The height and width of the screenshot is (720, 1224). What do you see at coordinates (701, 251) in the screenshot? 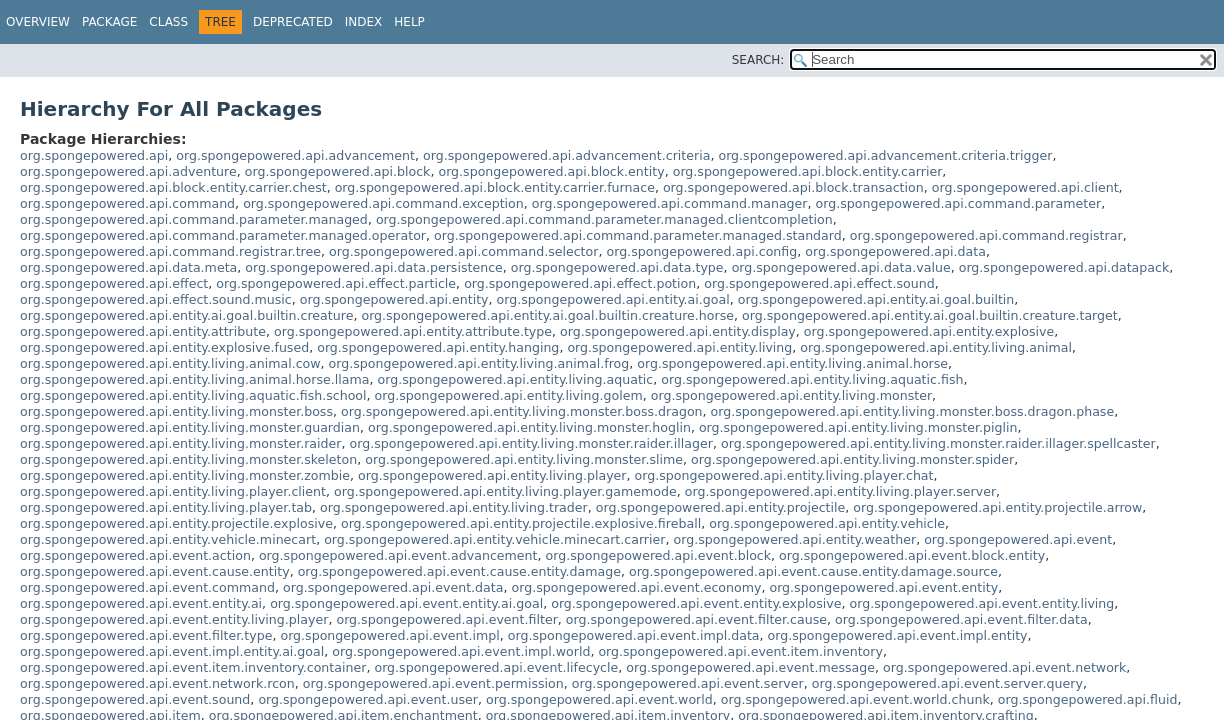
I see `org.spongepowered.api.config` at bounding box center [701, 251].